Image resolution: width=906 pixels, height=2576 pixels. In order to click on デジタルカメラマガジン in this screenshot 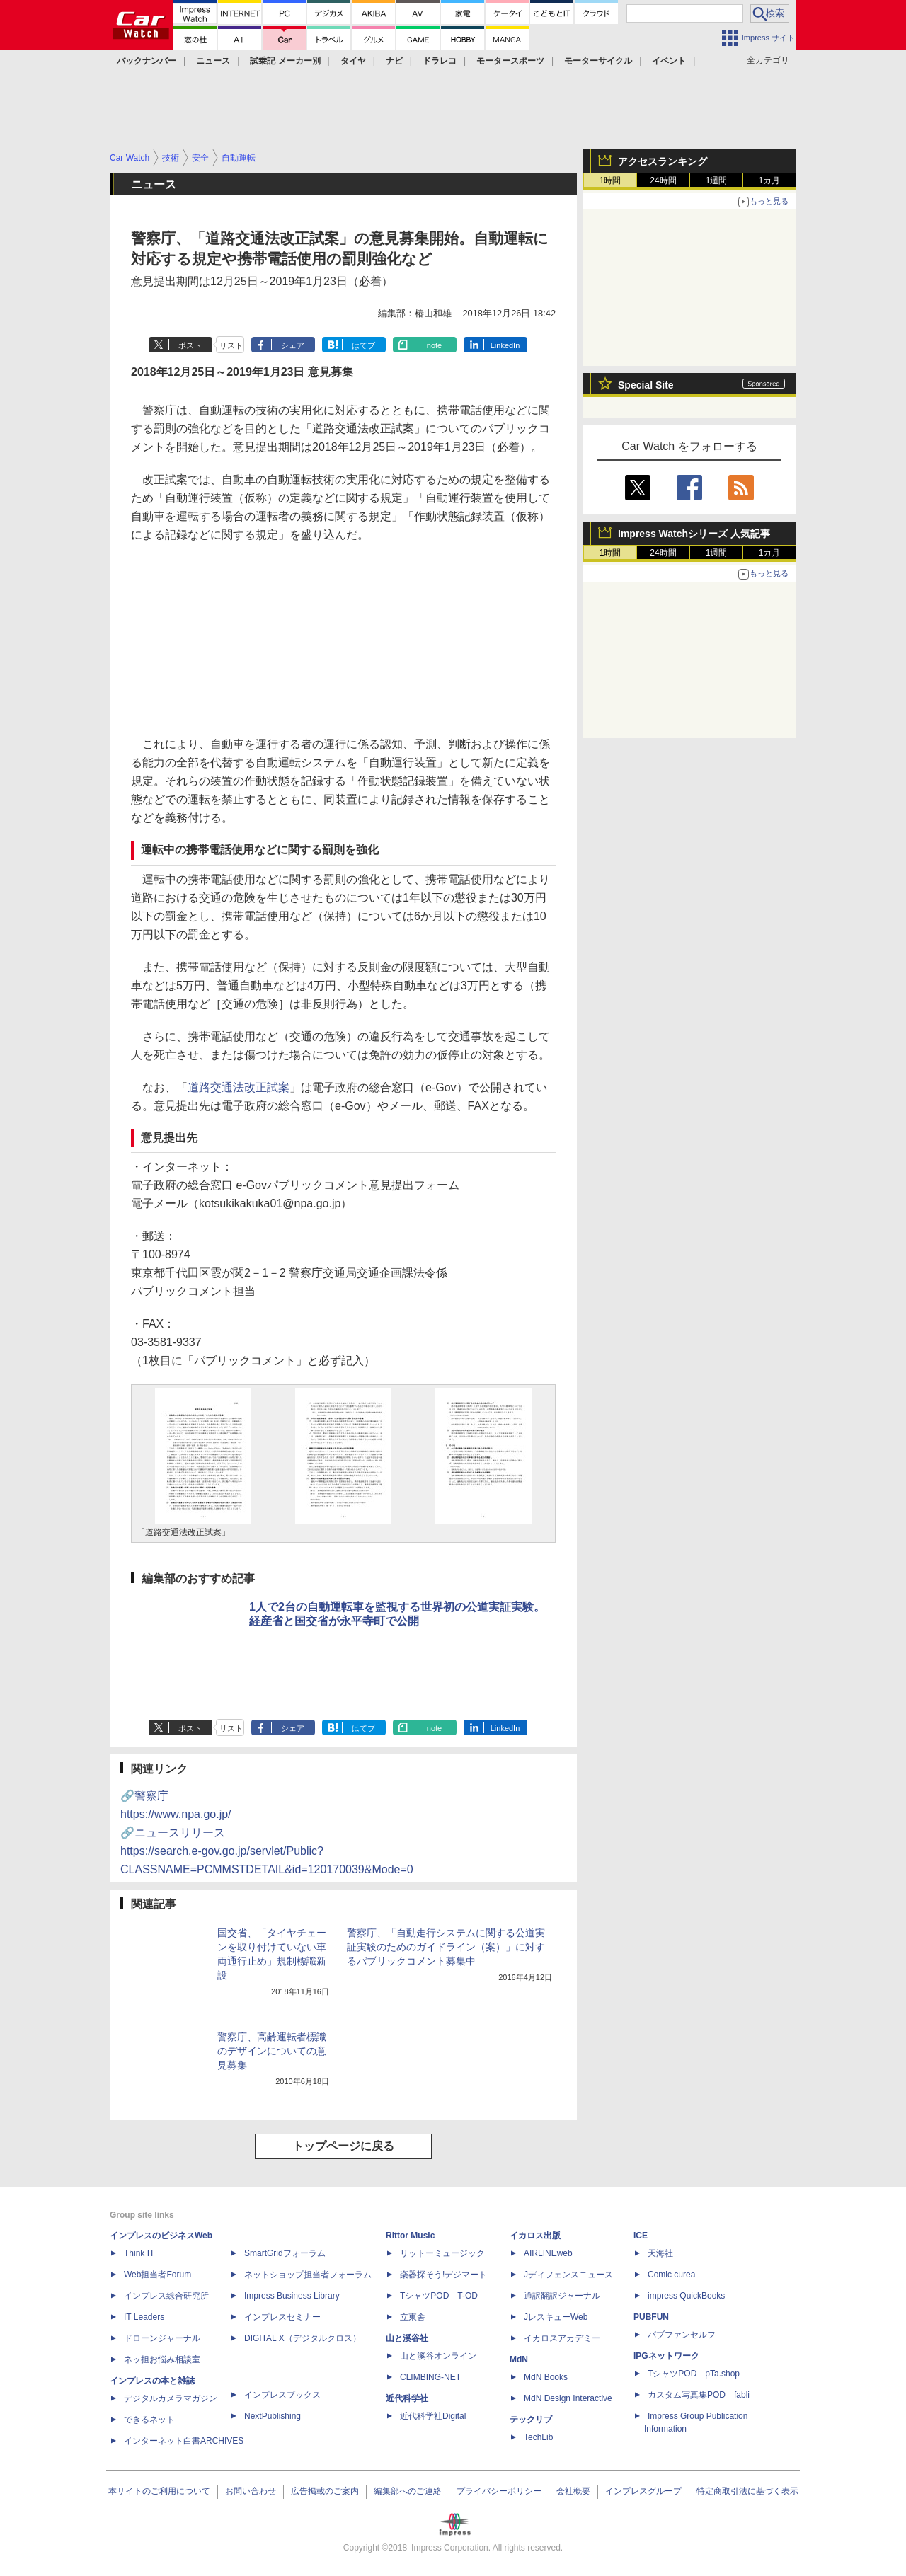, I will do `click(170, 2398)`.